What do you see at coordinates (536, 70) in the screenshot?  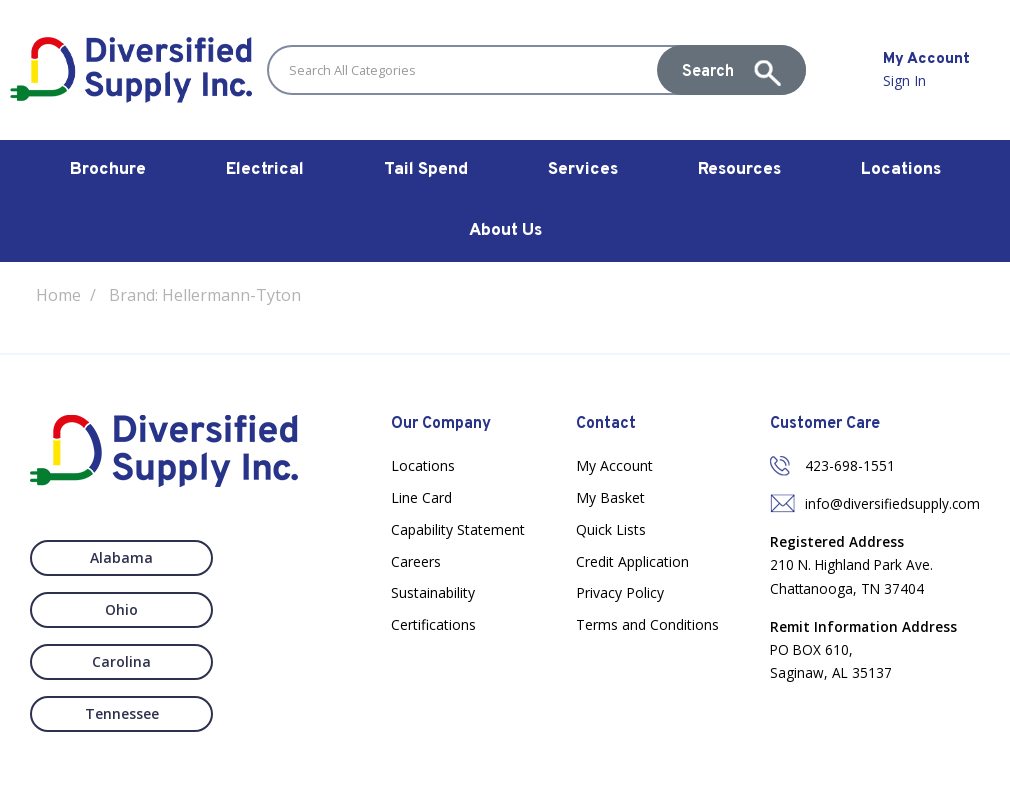 I see `[Search All Categories]` at bounding box center [536, 70].